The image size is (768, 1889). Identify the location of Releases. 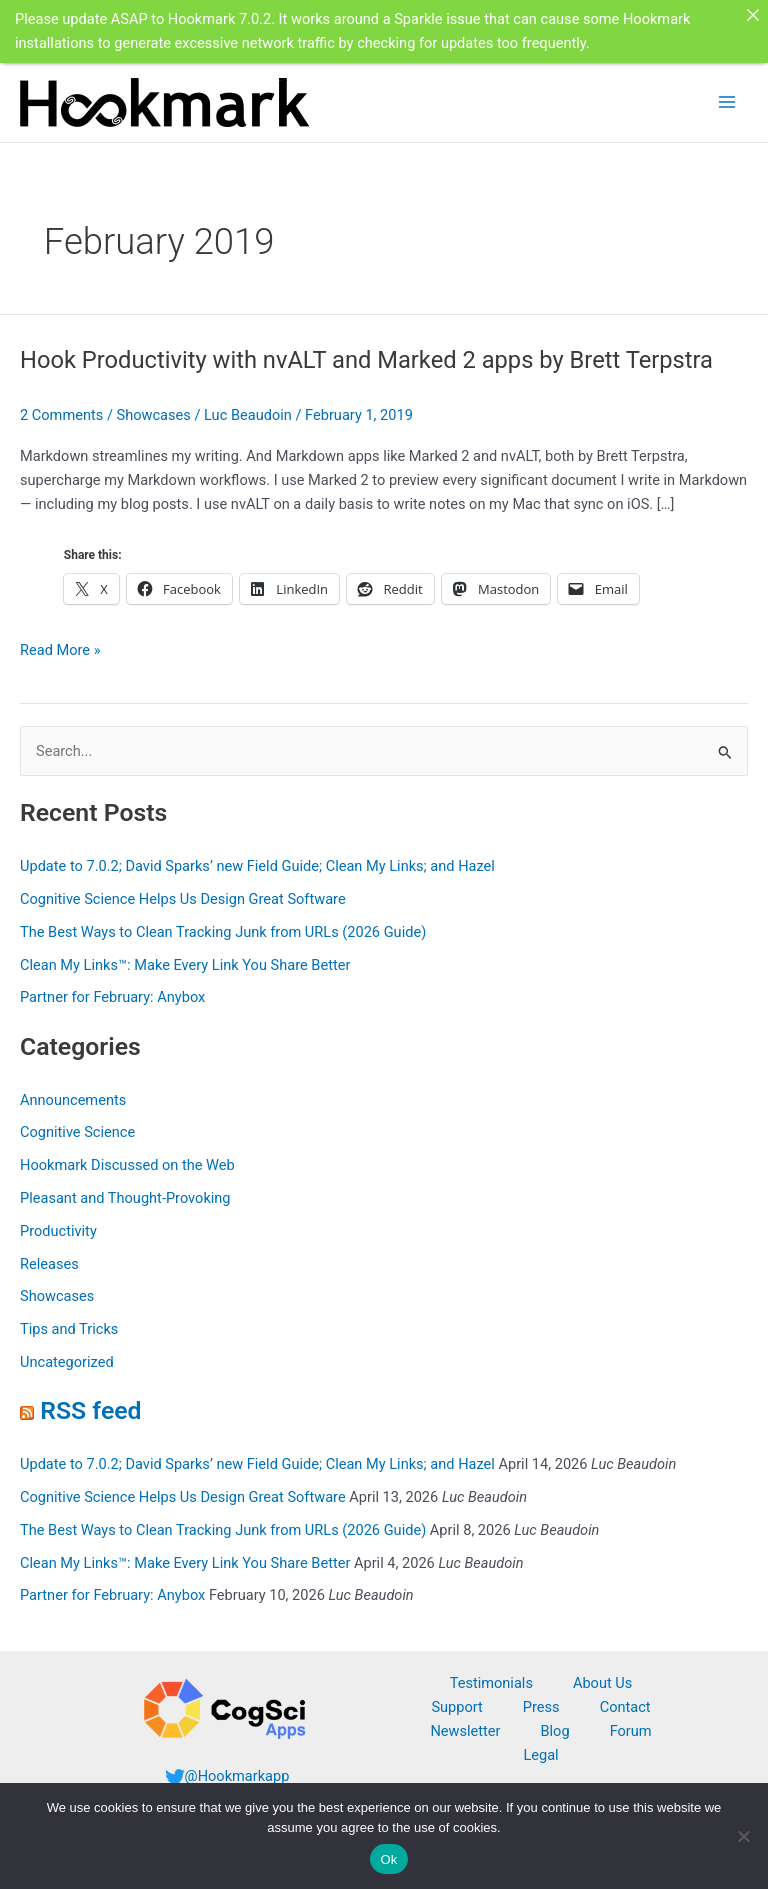
(49, 1262).